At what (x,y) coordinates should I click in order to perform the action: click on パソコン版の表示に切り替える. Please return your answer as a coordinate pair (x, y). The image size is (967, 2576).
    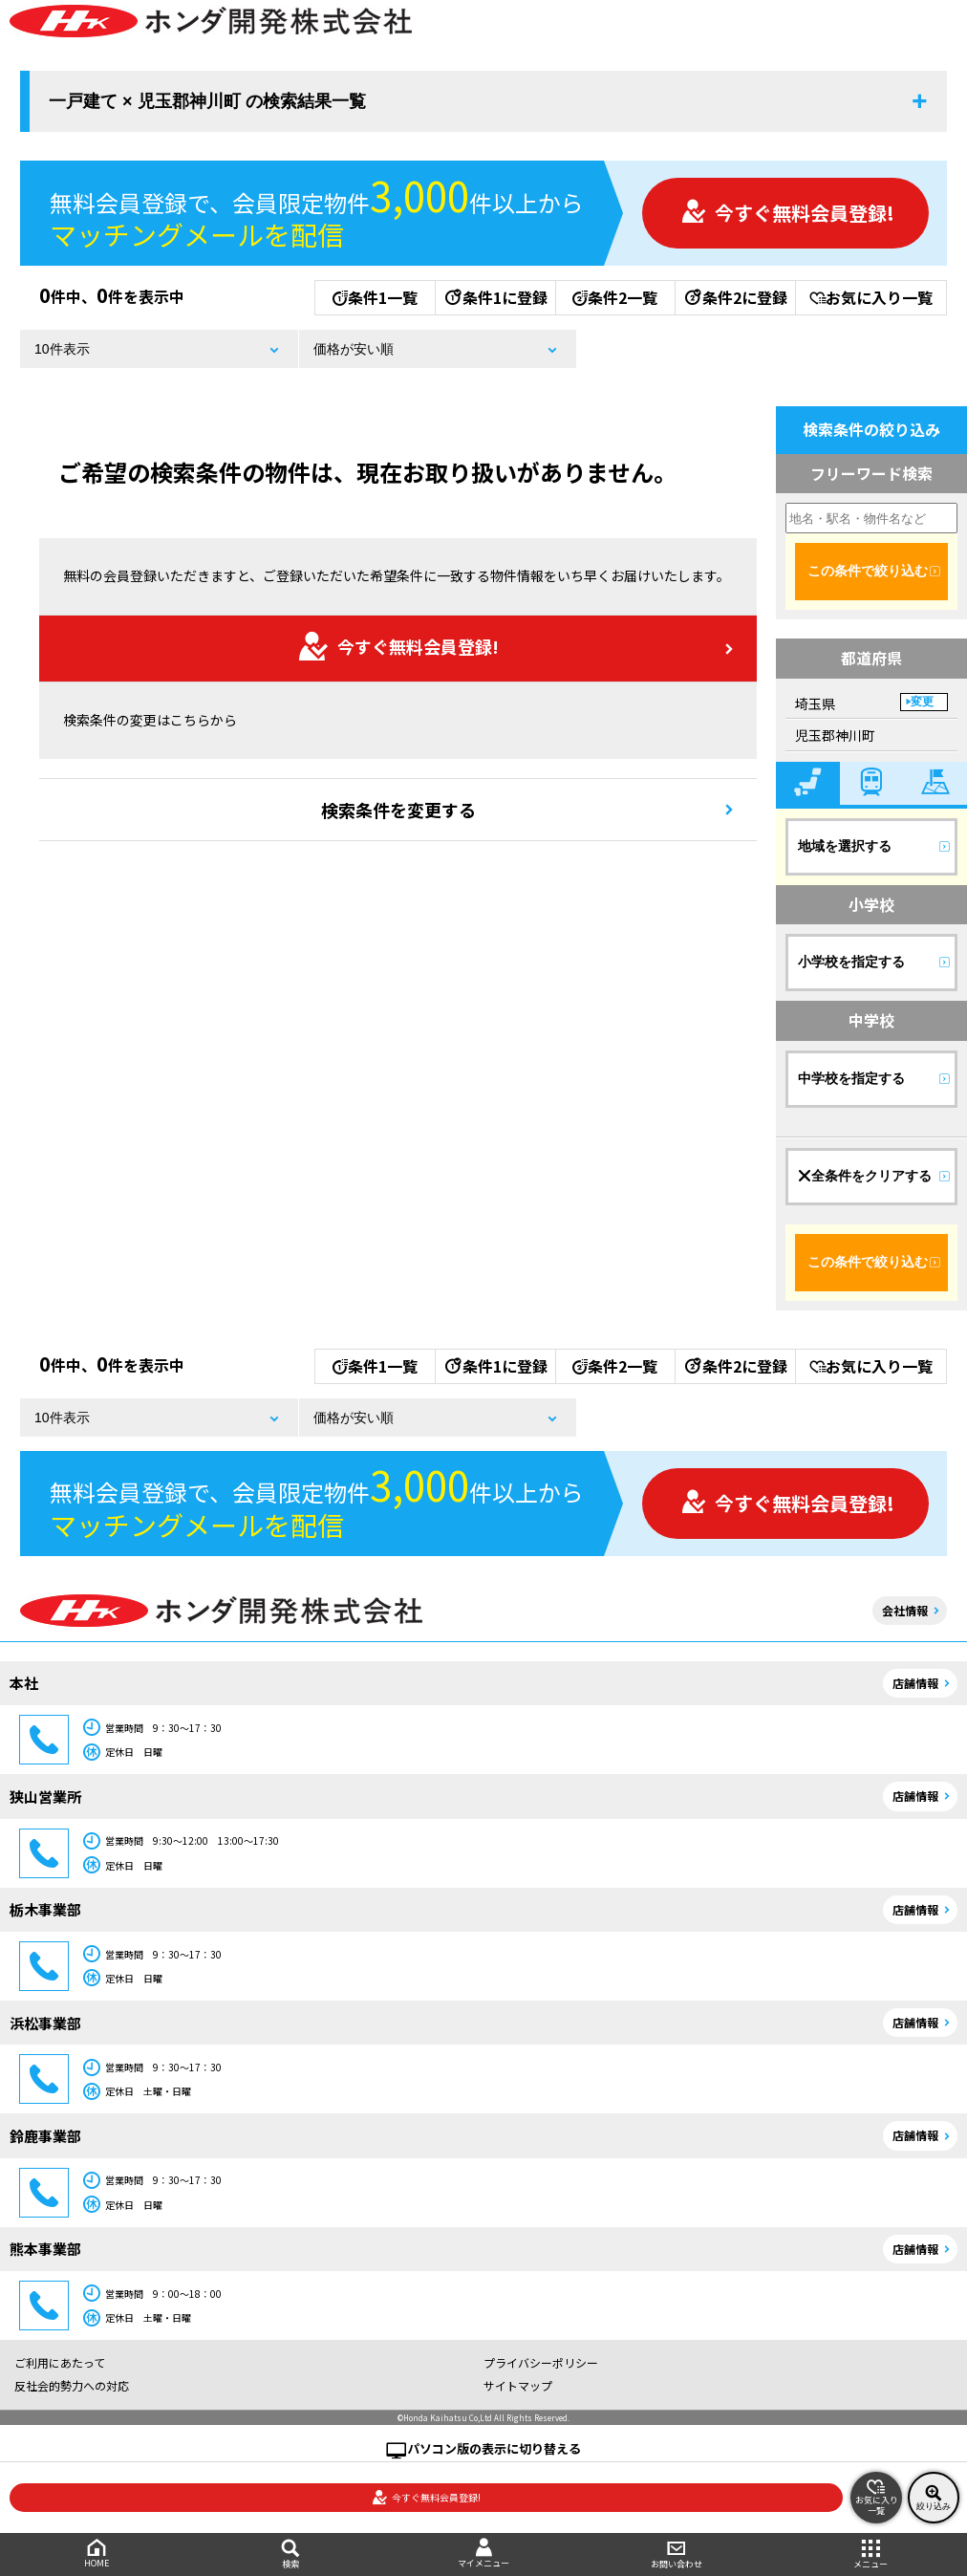
    Looking at the image, I should click on (494, 2448).